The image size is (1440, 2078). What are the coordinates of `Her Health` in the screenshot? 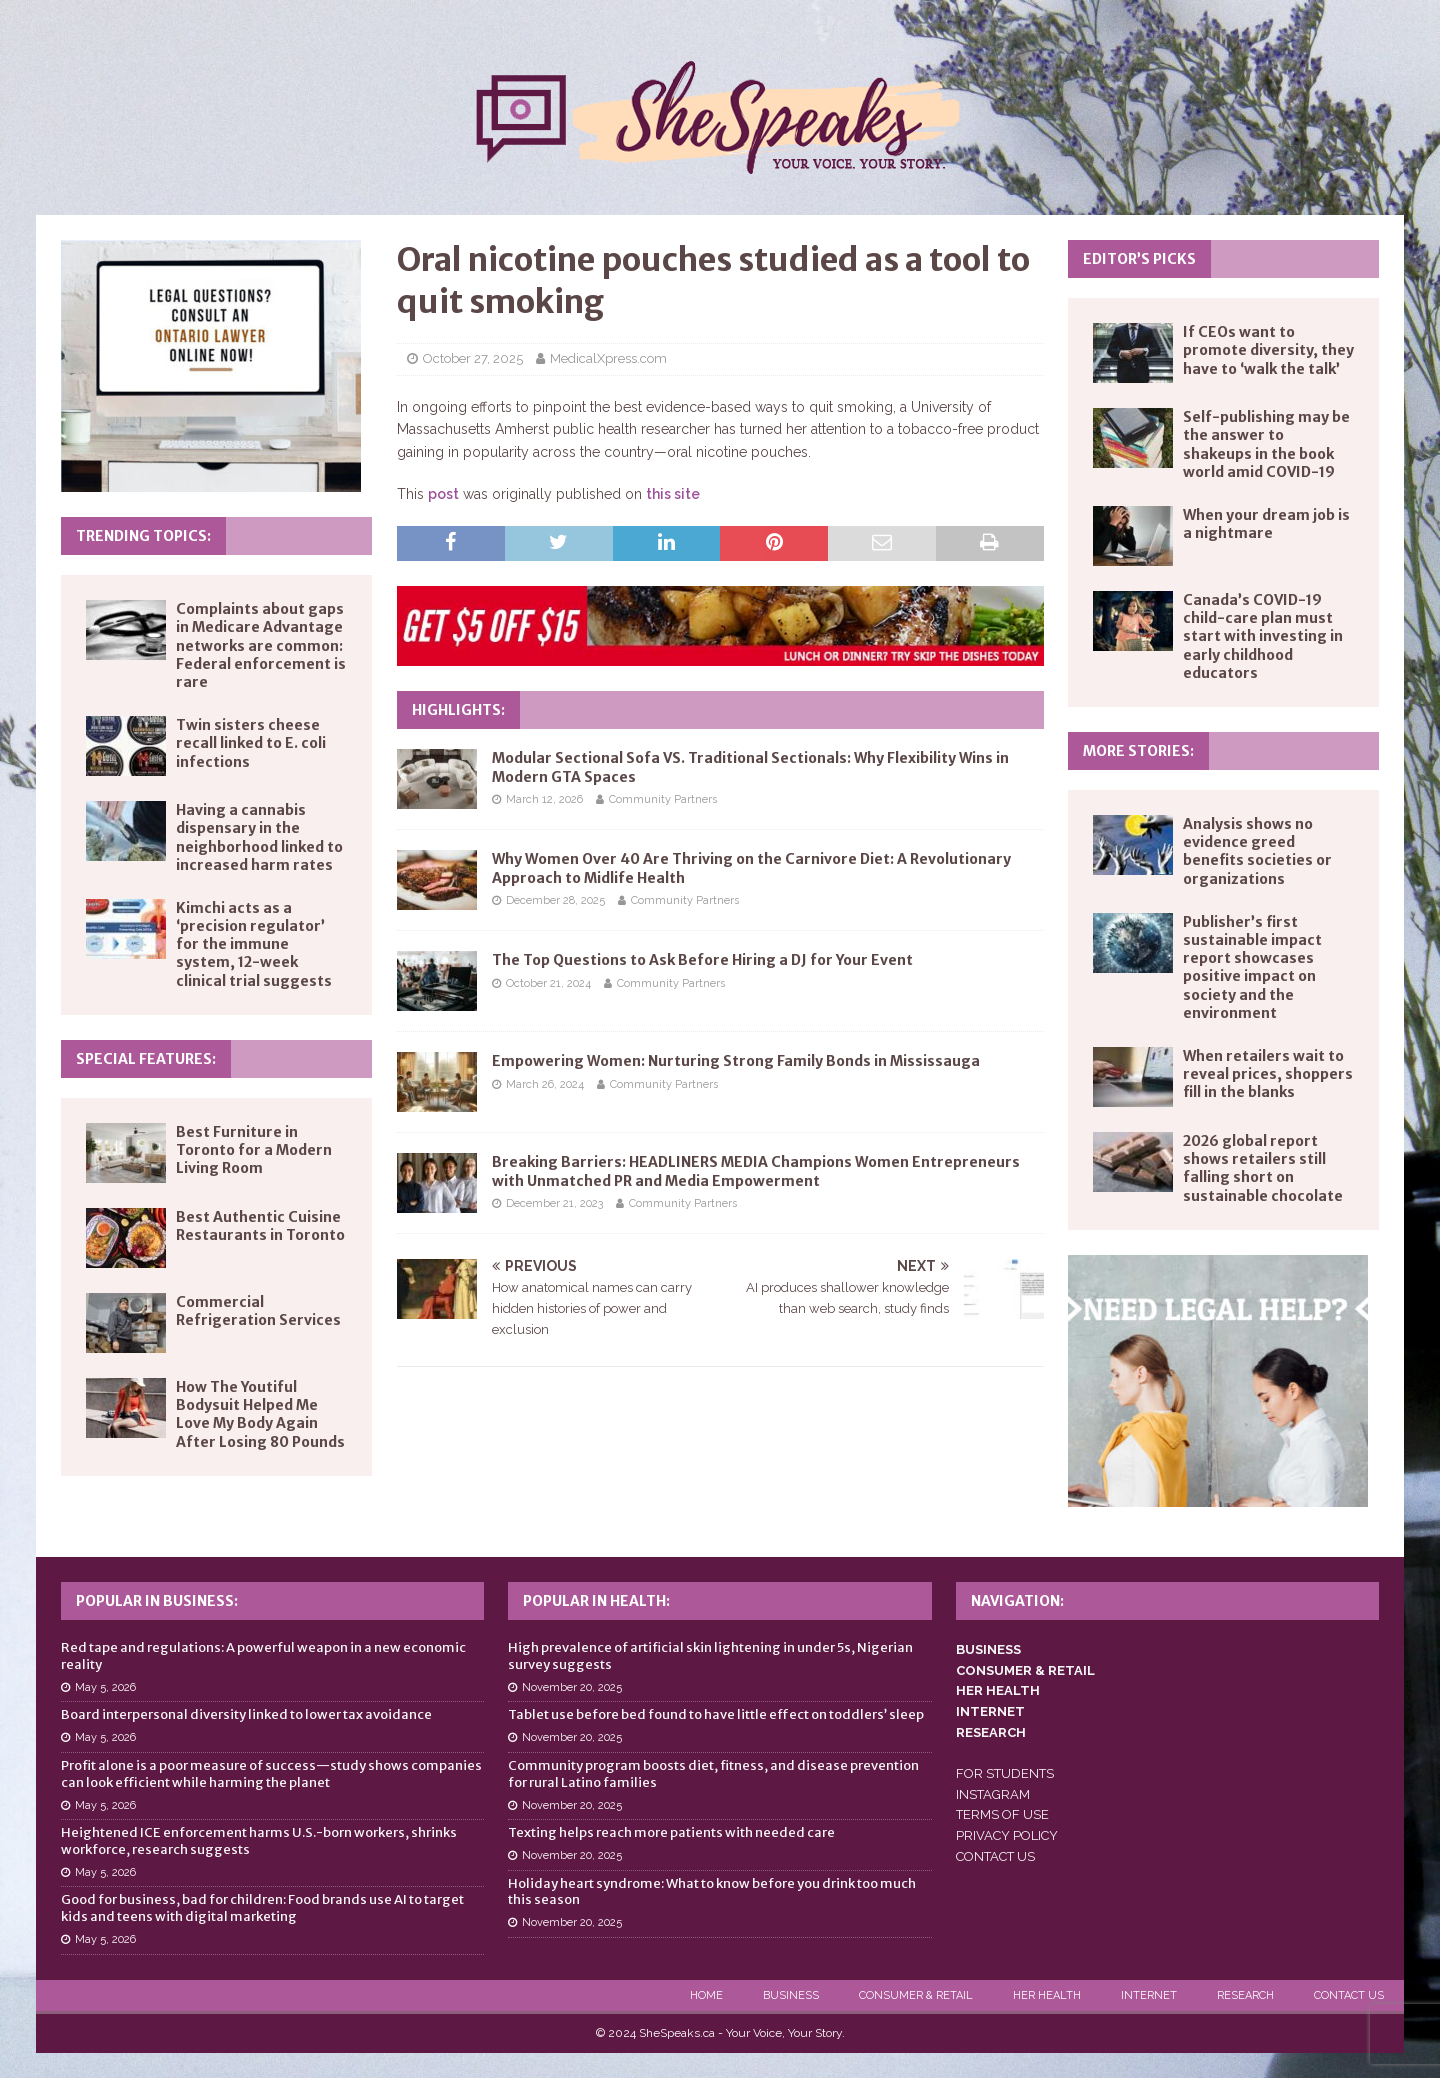 It's located at (1047, 1995).